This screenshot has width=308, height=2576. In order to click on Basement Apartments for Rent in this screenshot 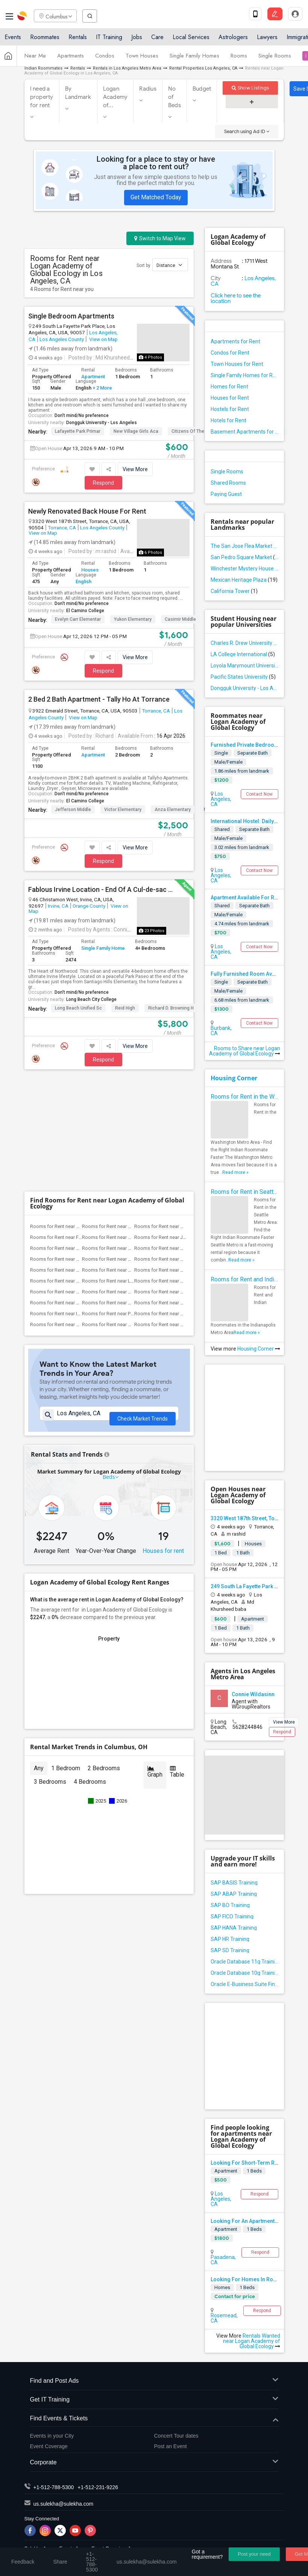, I will do `click(244, 431)`.